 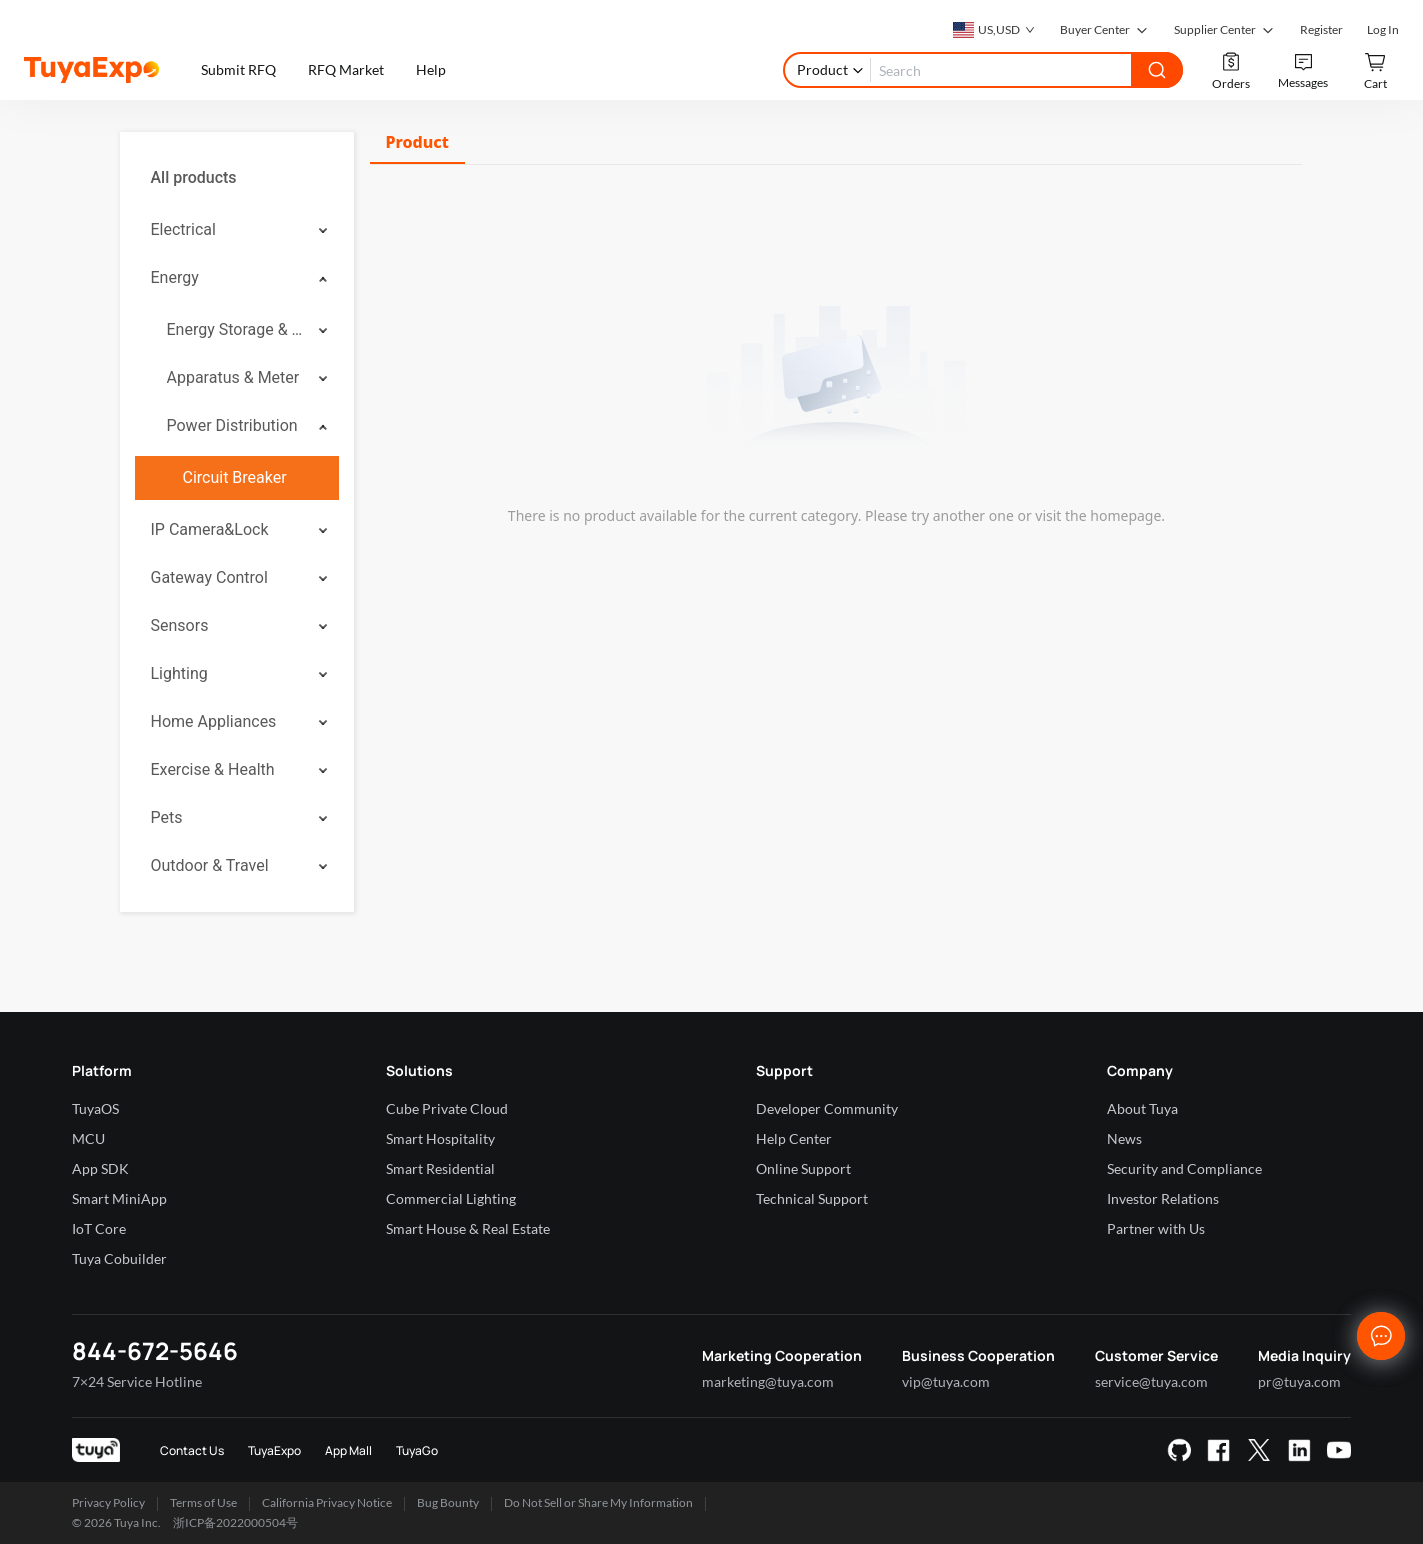 I want to click on Privacy Policy, so click(x=108, y=1502).